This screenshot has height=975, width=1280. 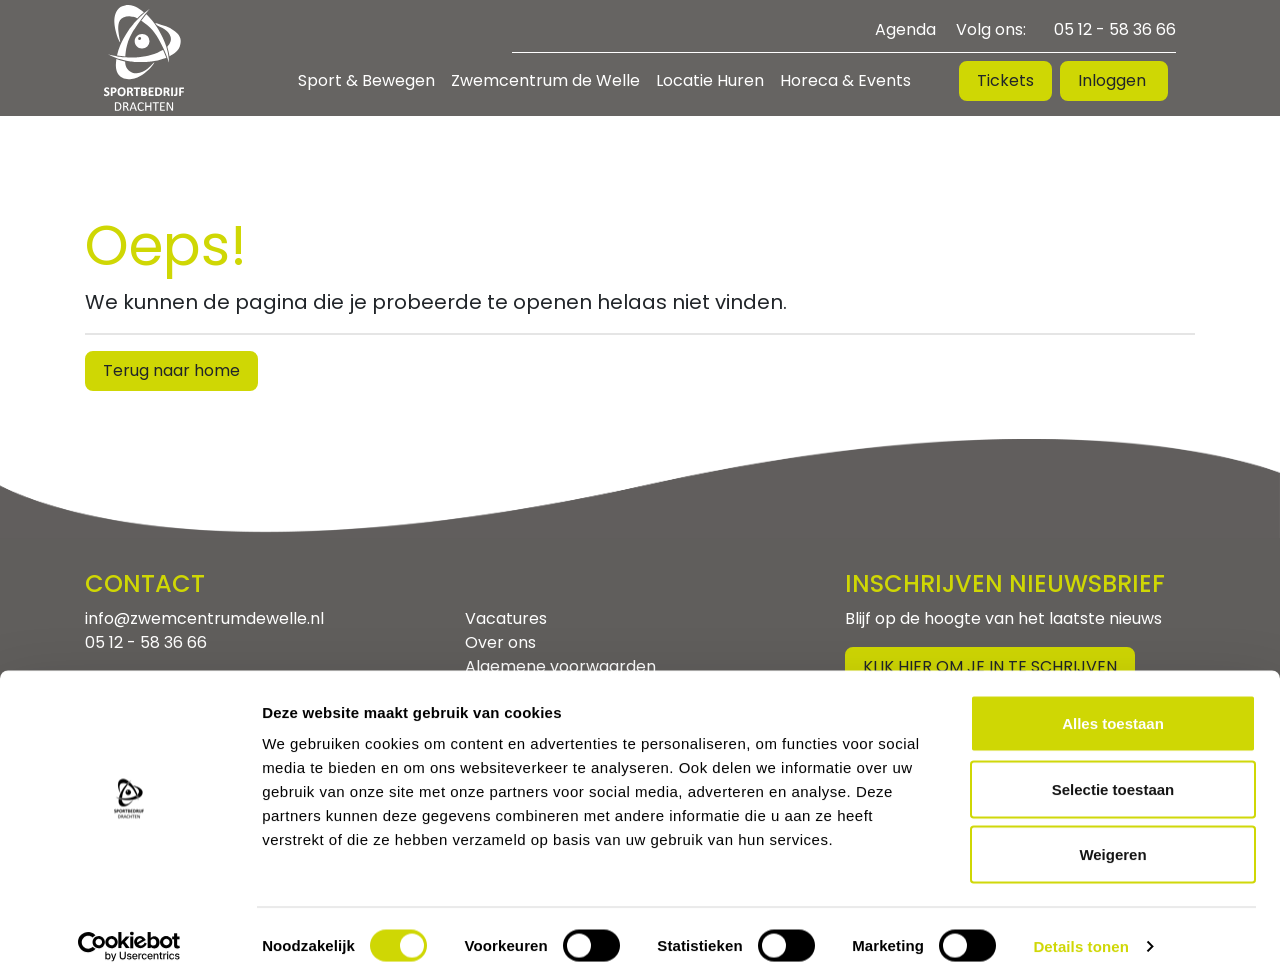 What do you see at coordinates (905, 29) in the screenshot?
I see `Agenda` at bounding box center [905, 29].